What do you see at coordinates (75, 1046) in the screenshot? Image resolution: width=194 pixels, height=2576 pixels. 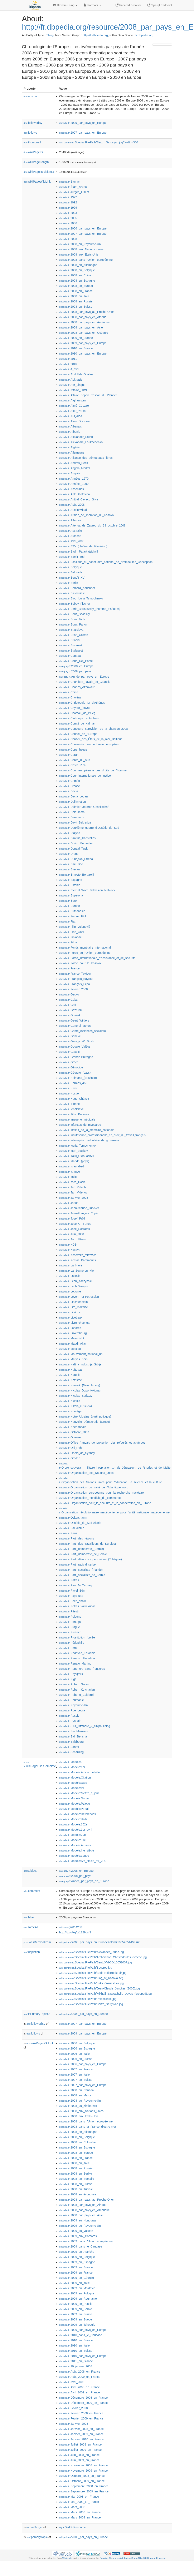 I see `:Google_Vidéos` at bounding box center [75, 1046].